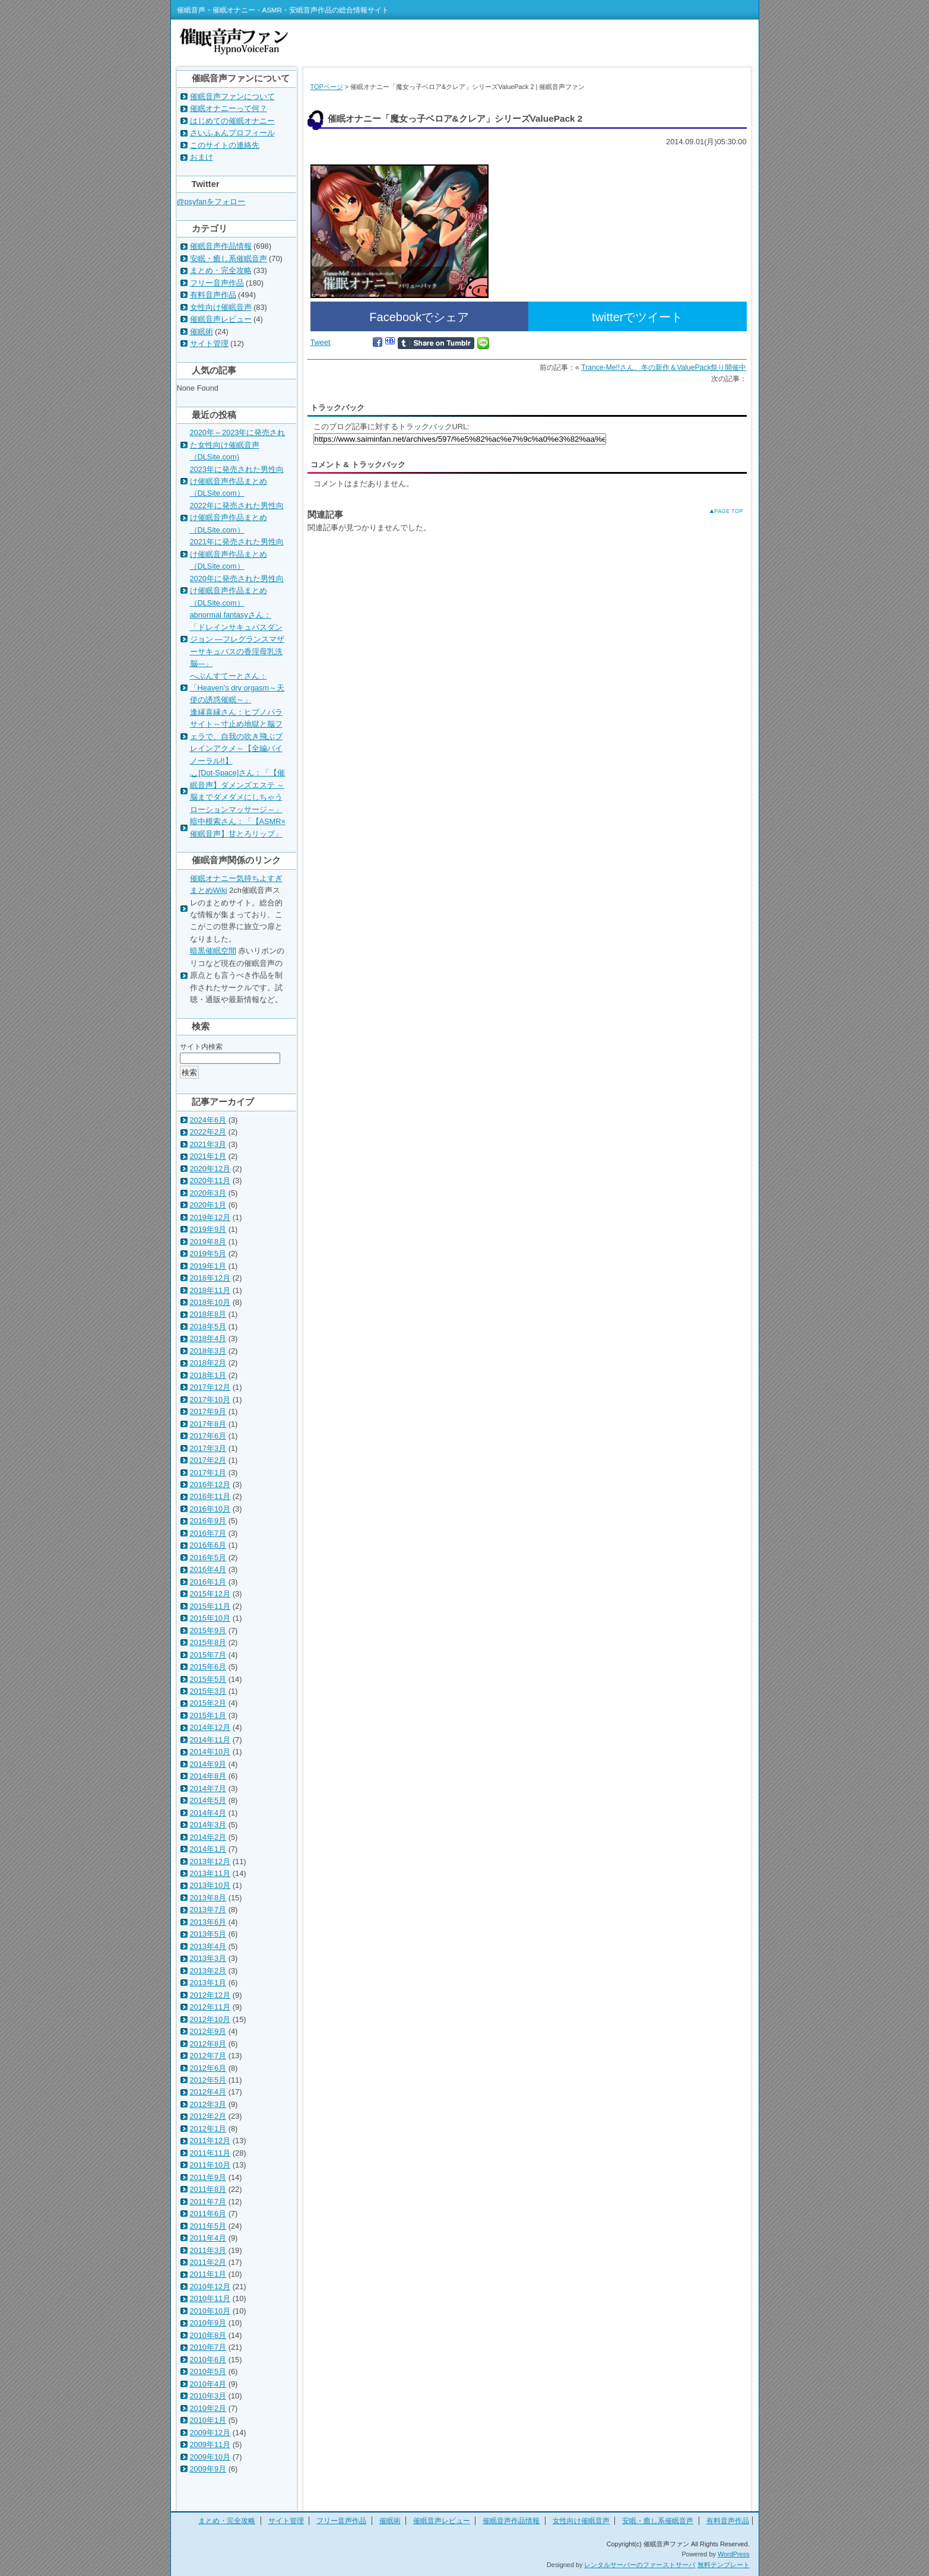 Image resolution: width=929 pixels, height=2576 pixels. What do you see at coordinates (210, 2007) in the screenshot?
I see `2012年11月` at bounding box center [210, 2007].